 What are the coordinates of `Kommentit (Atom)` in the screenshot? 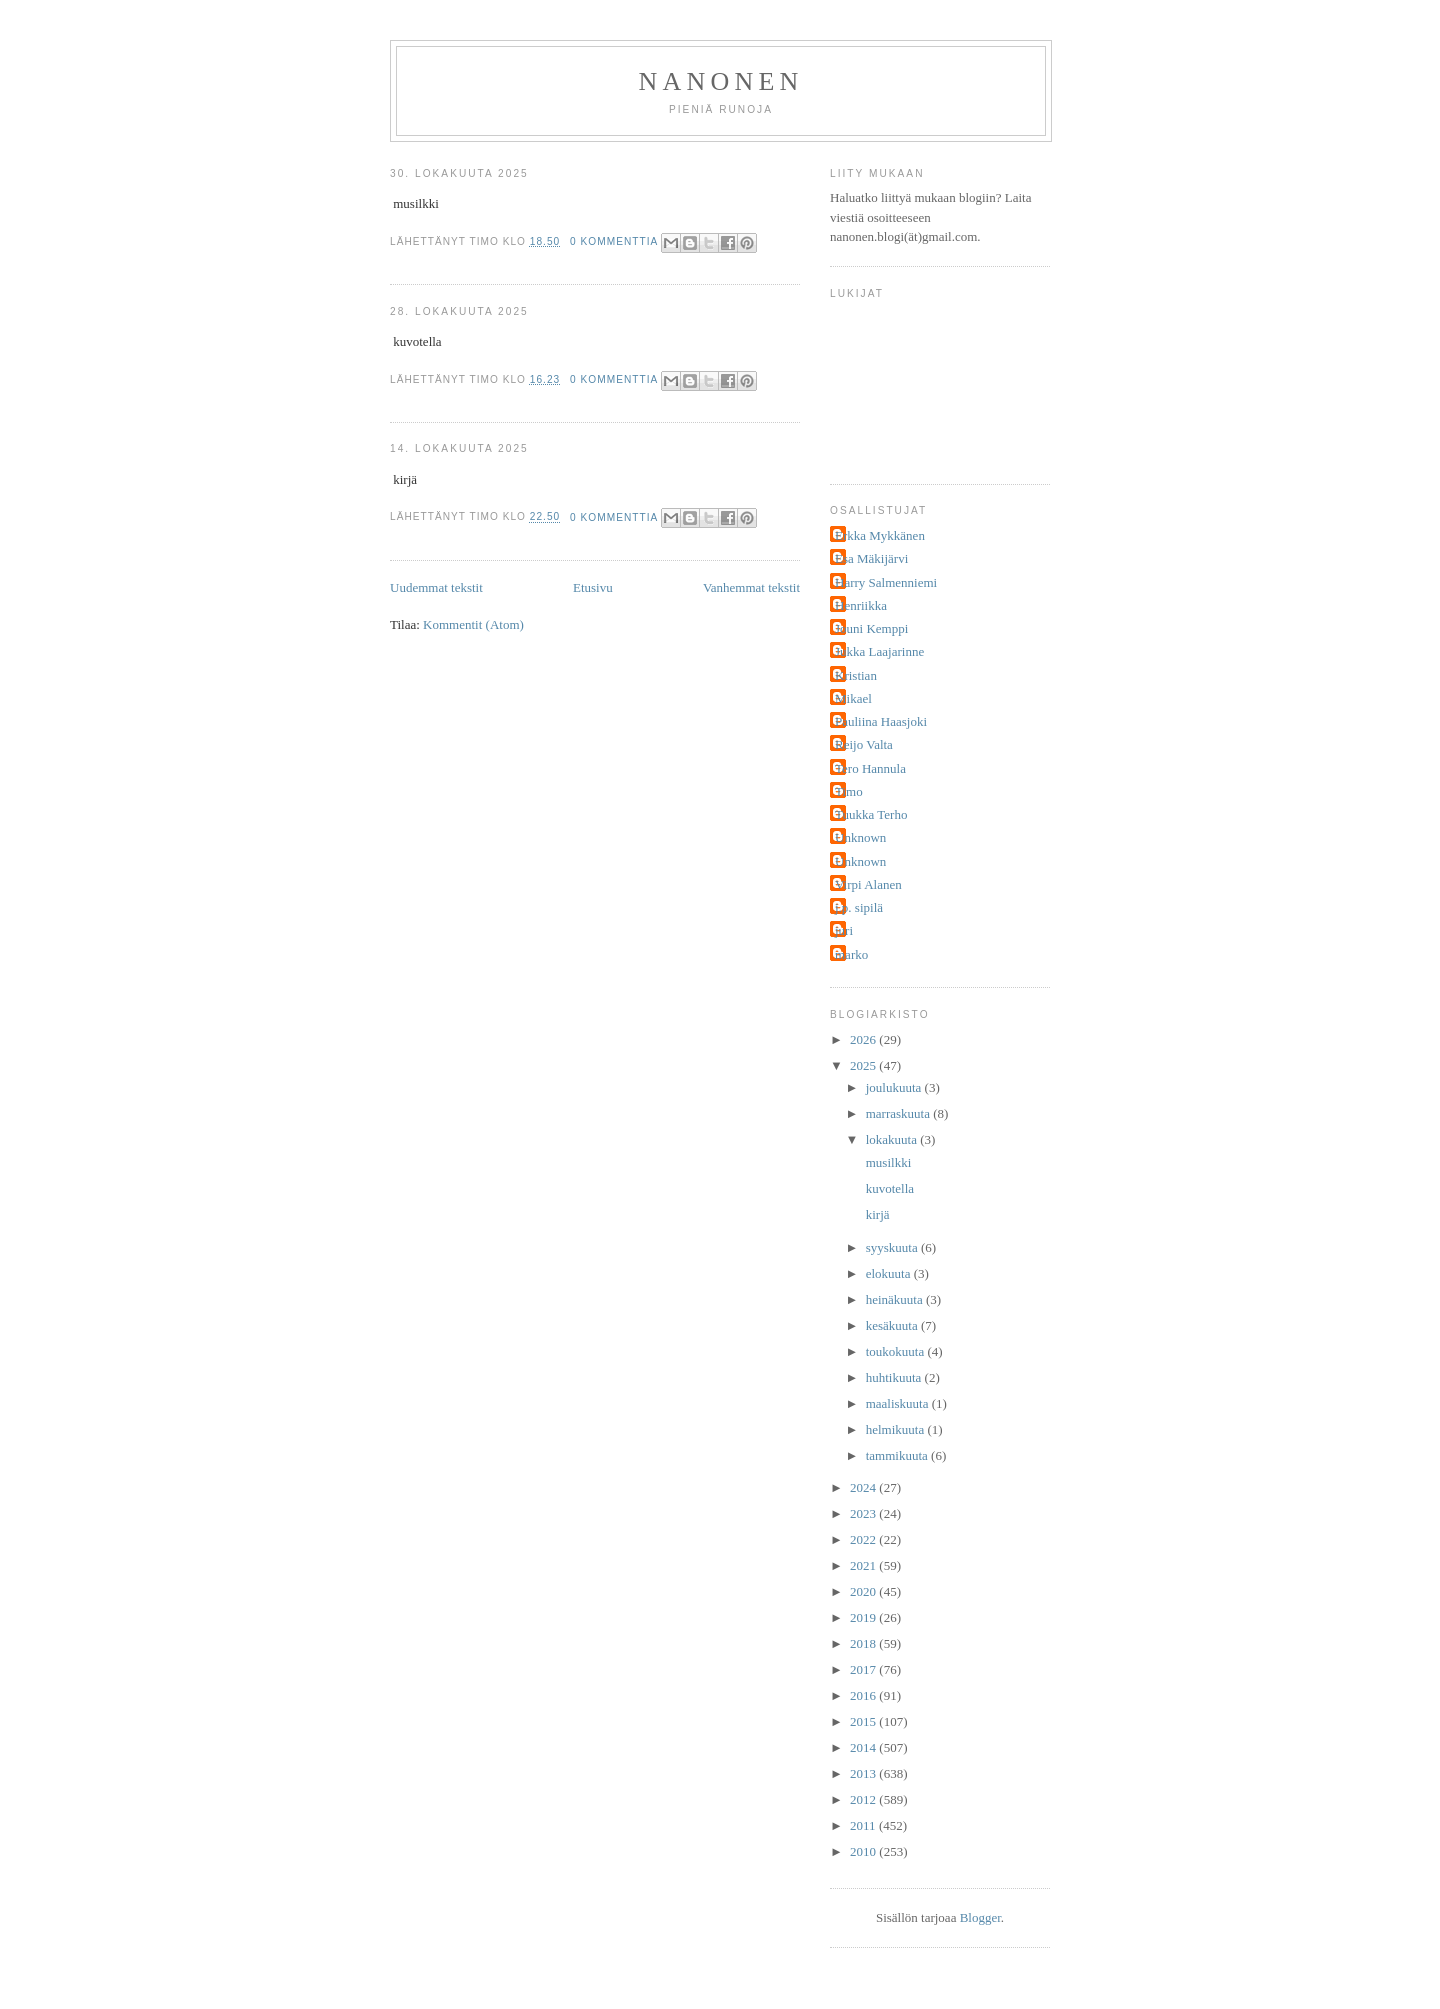 It's located at (473, 624).